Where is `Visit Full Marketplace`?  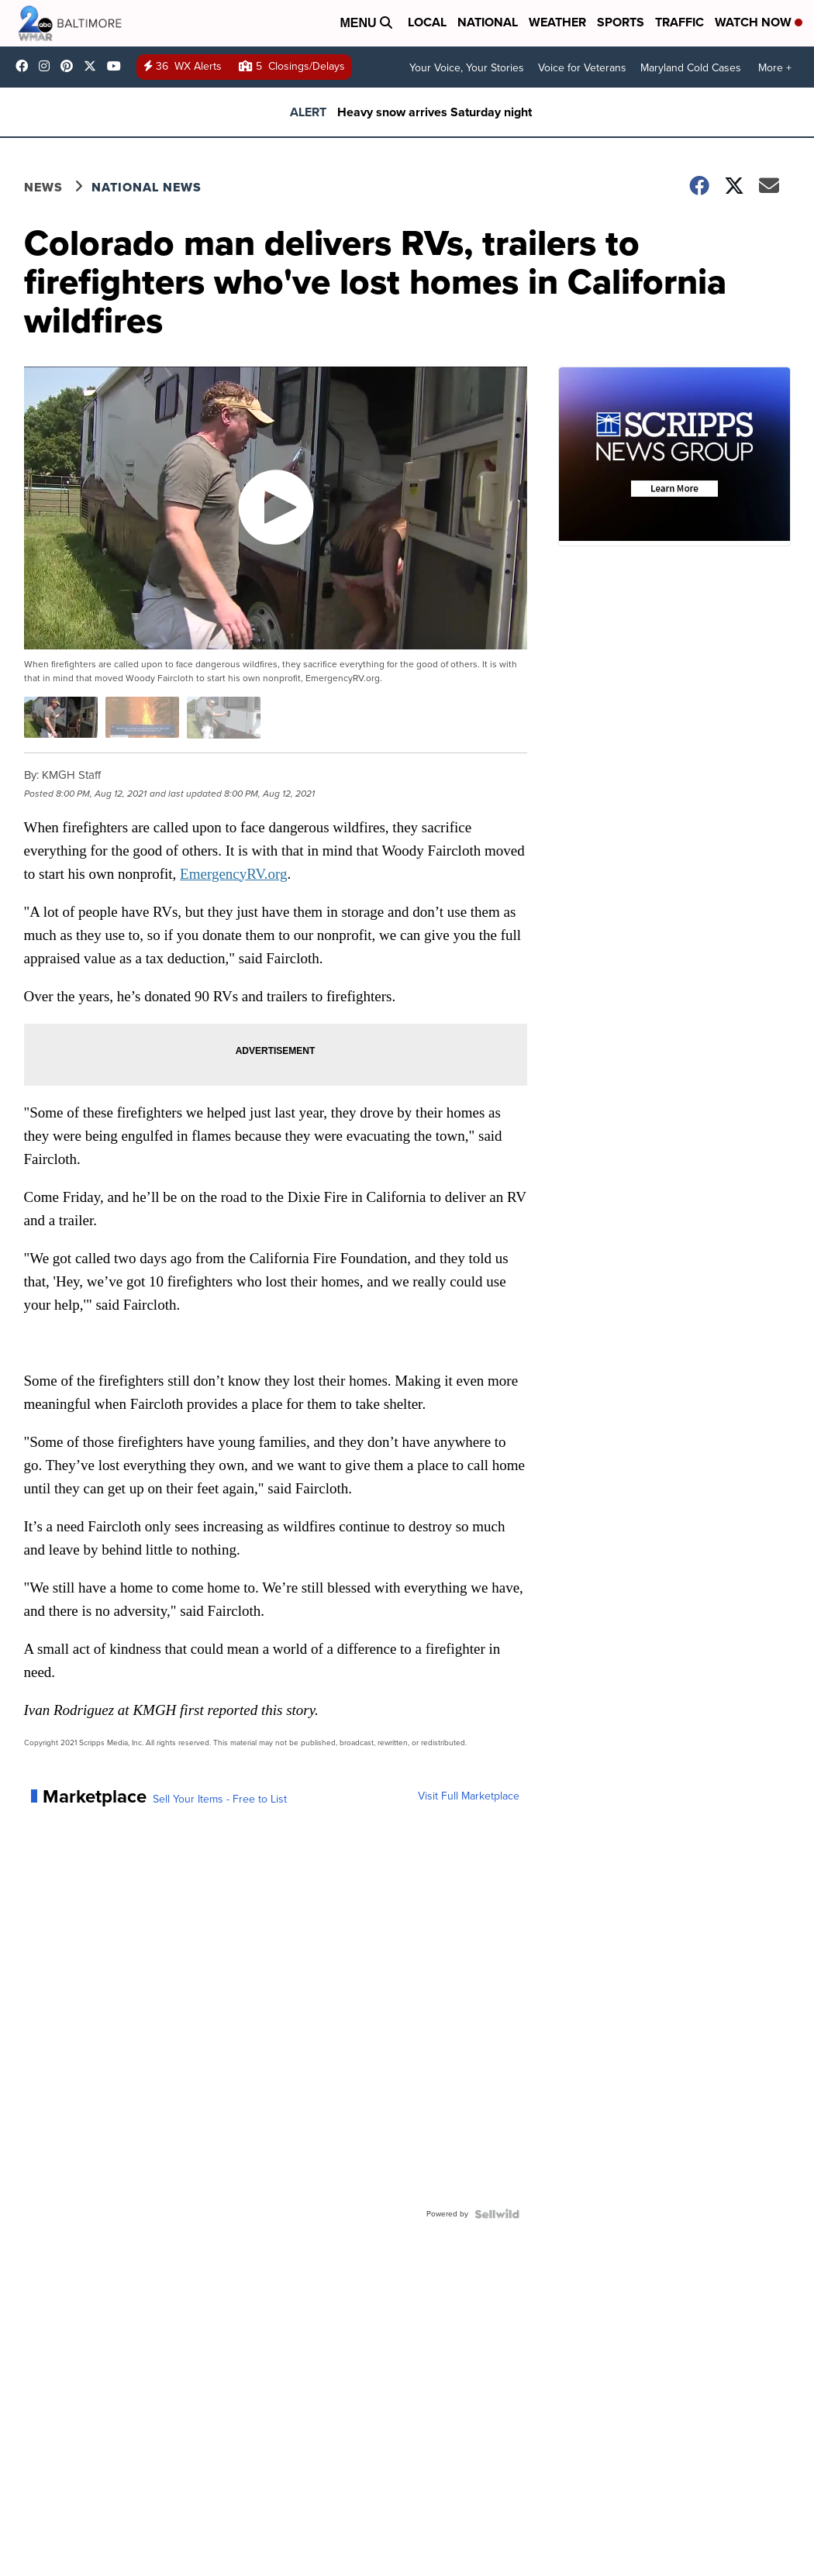 Visit Full Marketplace is located at coordinates (468, 1796).